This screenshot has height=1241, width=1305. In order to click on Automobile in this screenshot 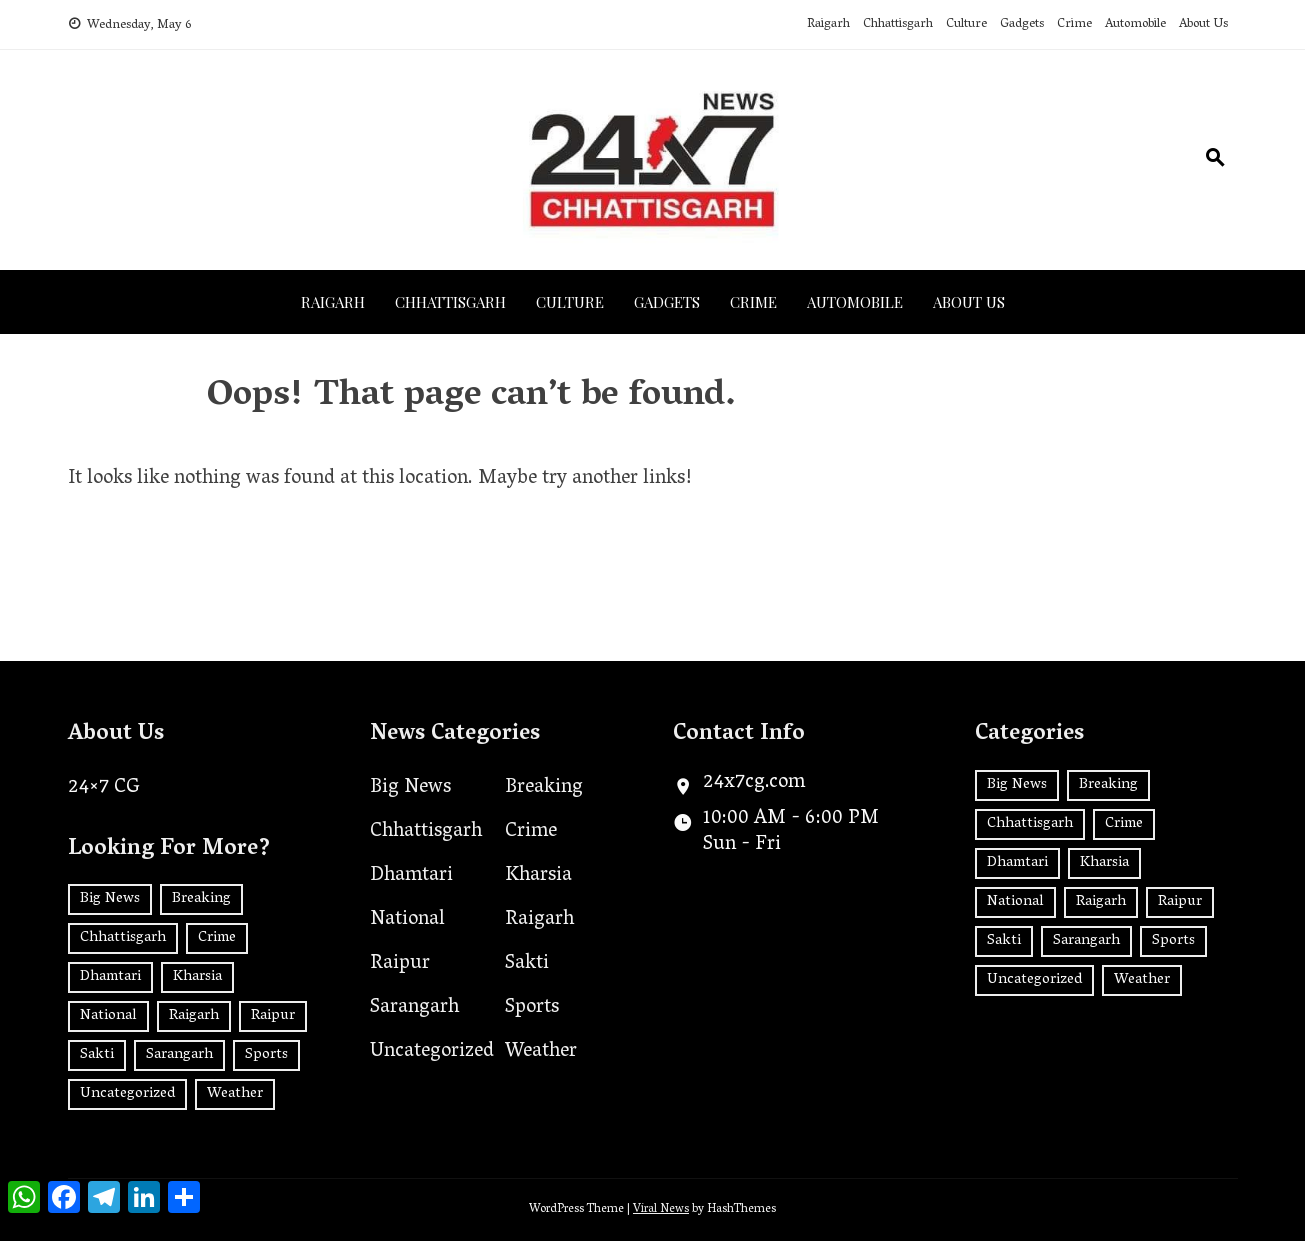, I will do `click(1135, 24)`.